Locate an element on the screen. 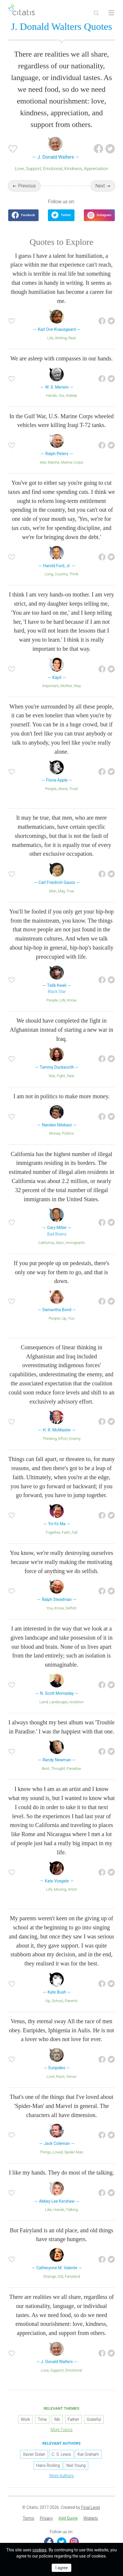  School is located at coordinates (57, 2001).